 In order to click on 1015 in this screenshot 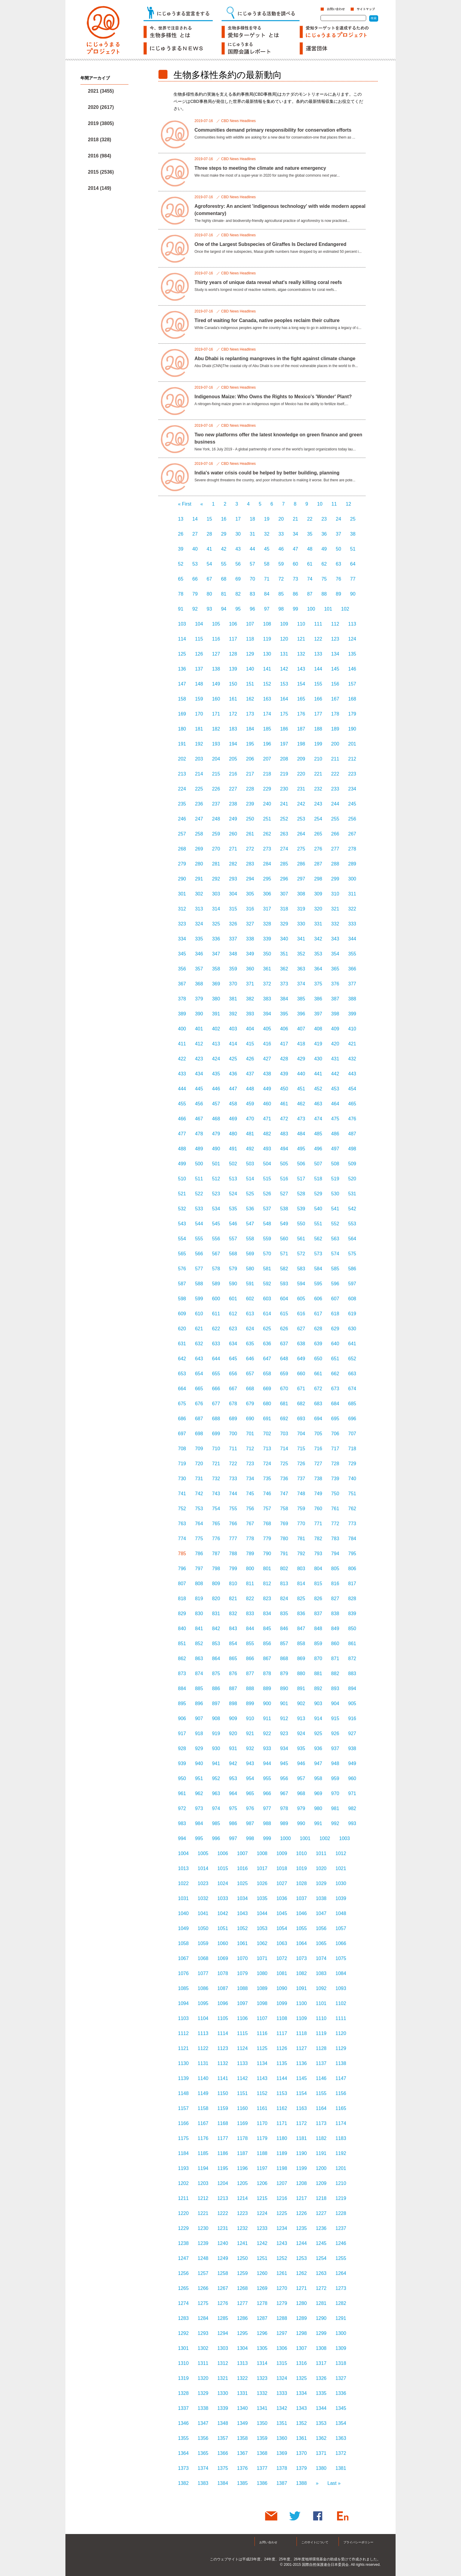, I will do `click(222, 1868)`.